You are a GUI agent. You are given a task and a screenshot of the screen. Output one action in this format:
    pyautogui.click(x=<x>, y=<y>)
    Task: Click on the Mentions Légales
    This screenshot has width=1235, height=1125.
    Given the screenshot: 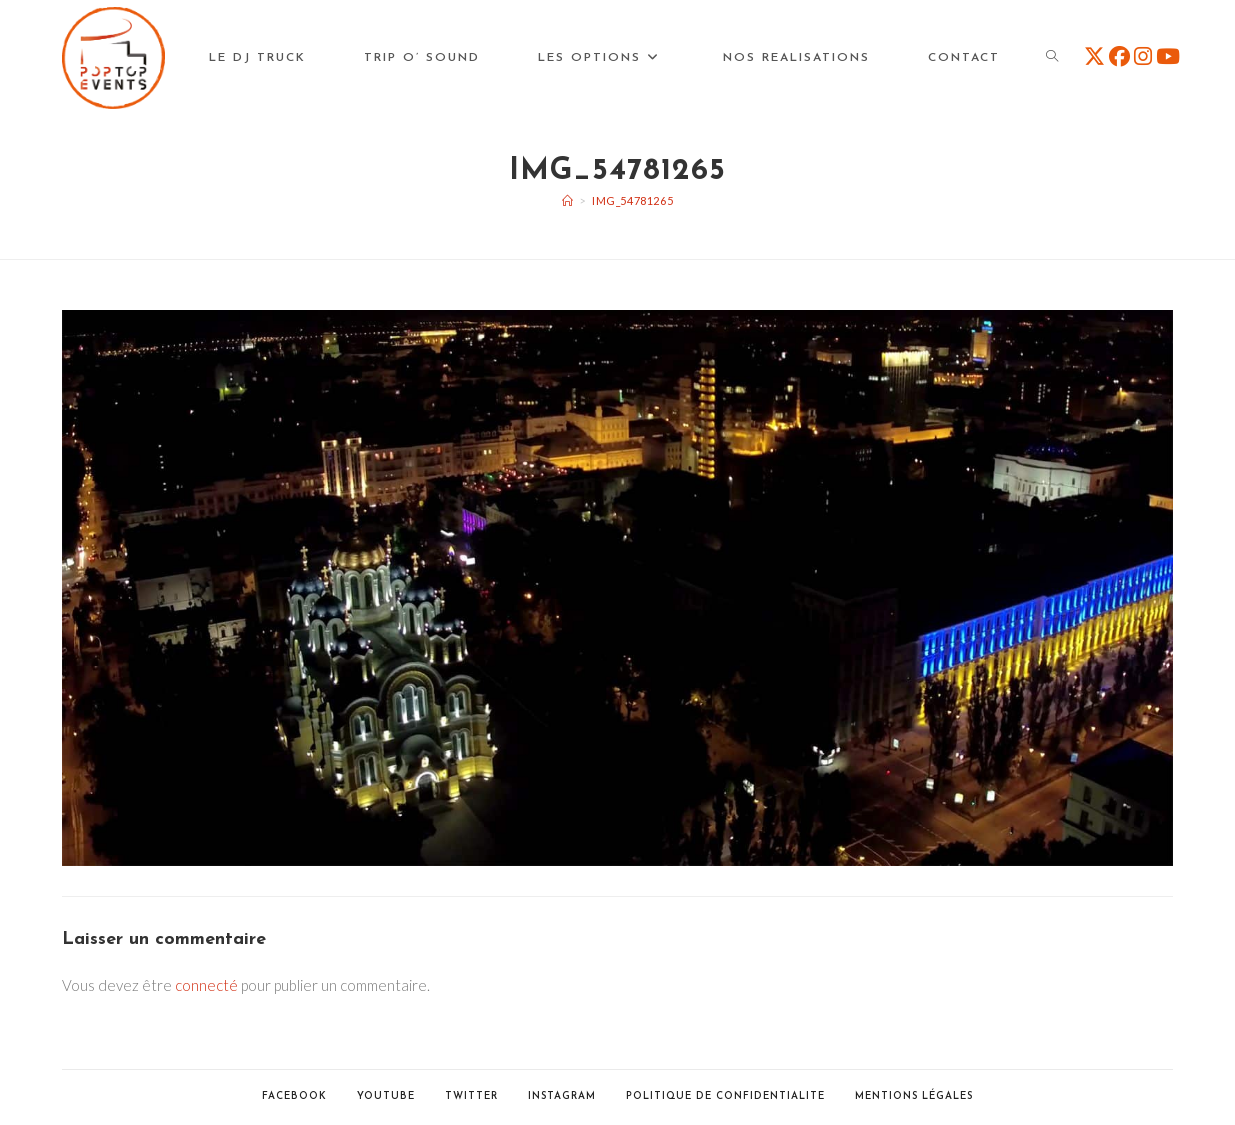 What is the action you would take?
    pyautogui.click(x=914, y=1096)
    